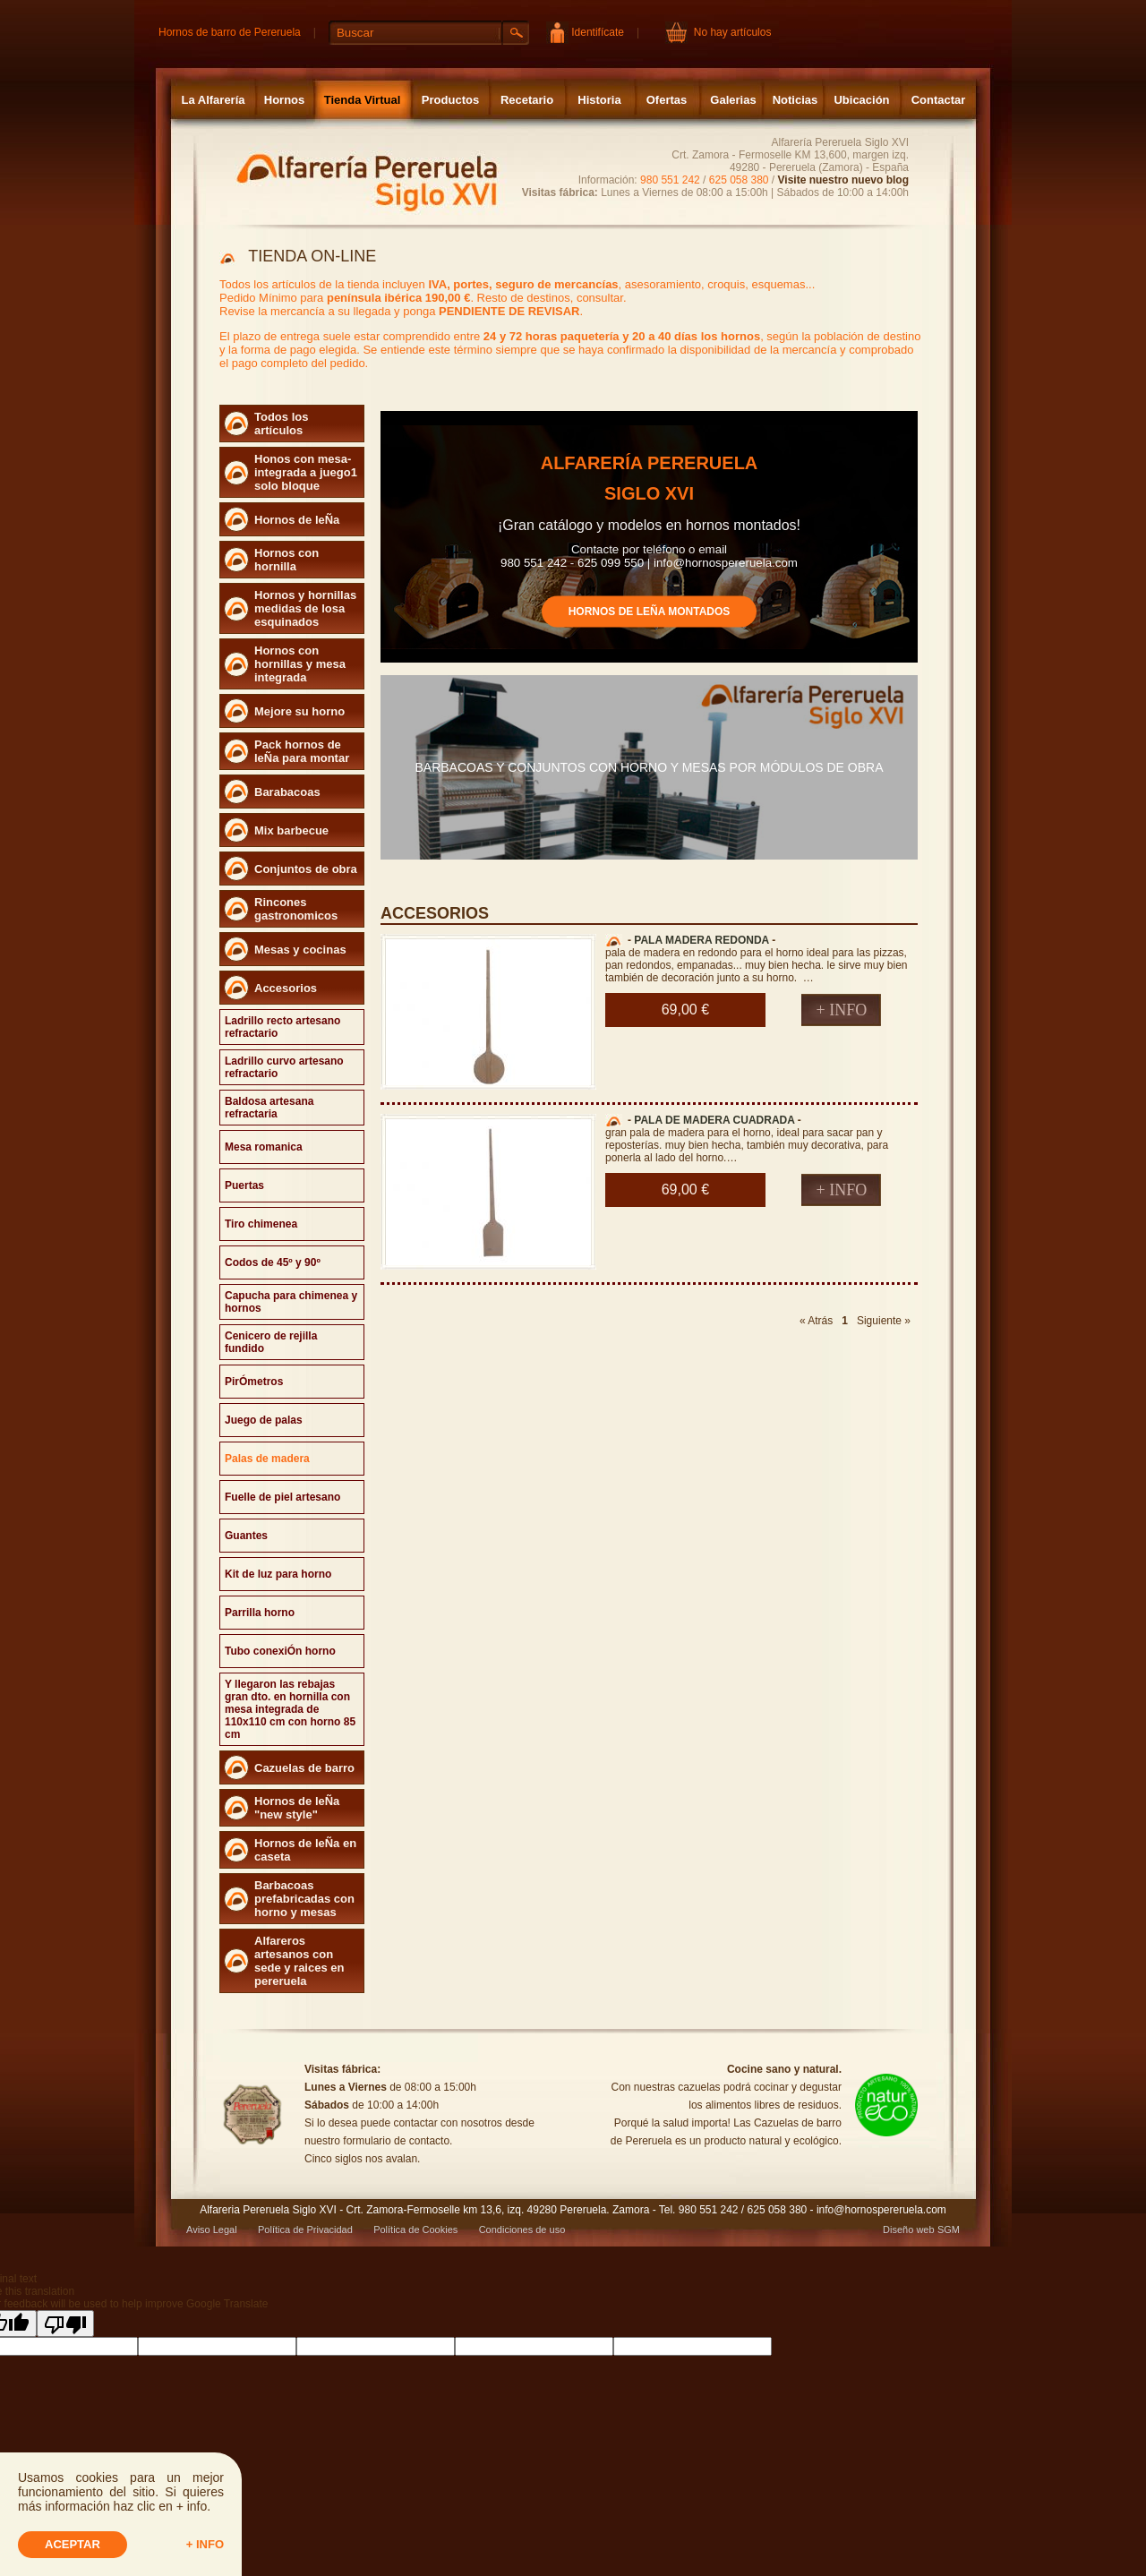  What do you see at coordinates (267, 1458) in the screenshot?
I see `Palas de madera` at bounding box center [267, 1458].